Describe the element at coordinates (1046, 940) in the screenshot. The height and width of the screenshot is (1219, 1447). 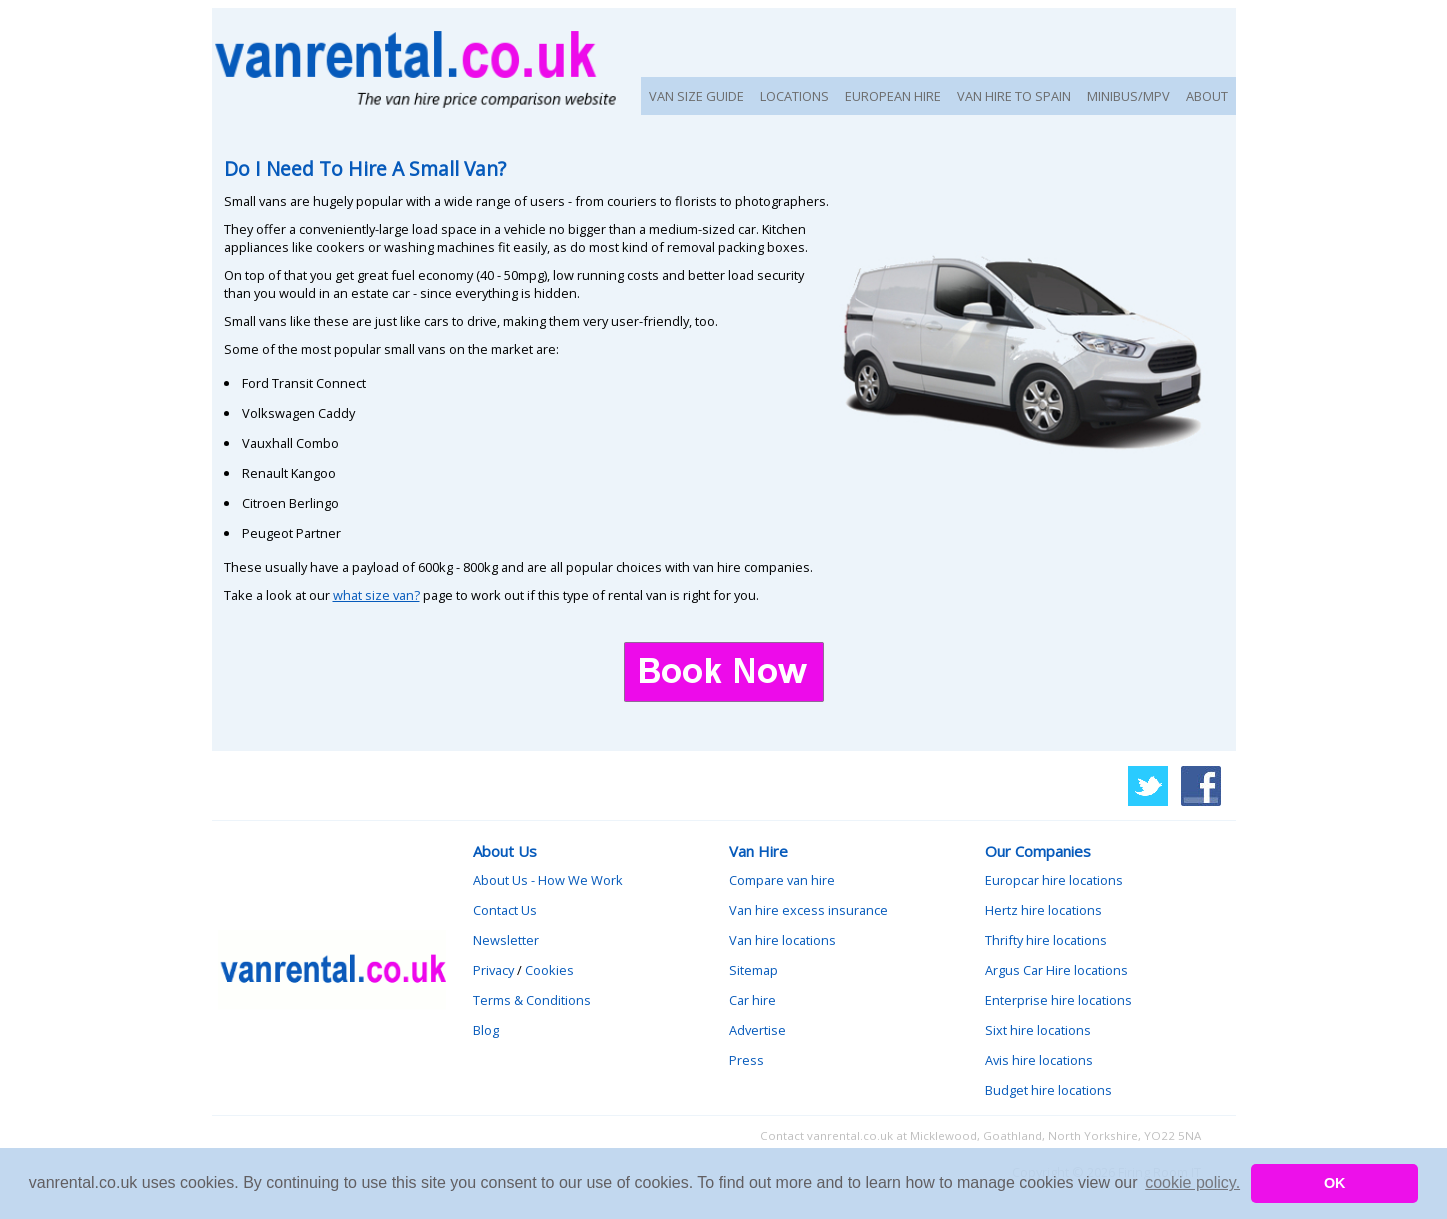
I see `Thrifty hire locations` at that location.